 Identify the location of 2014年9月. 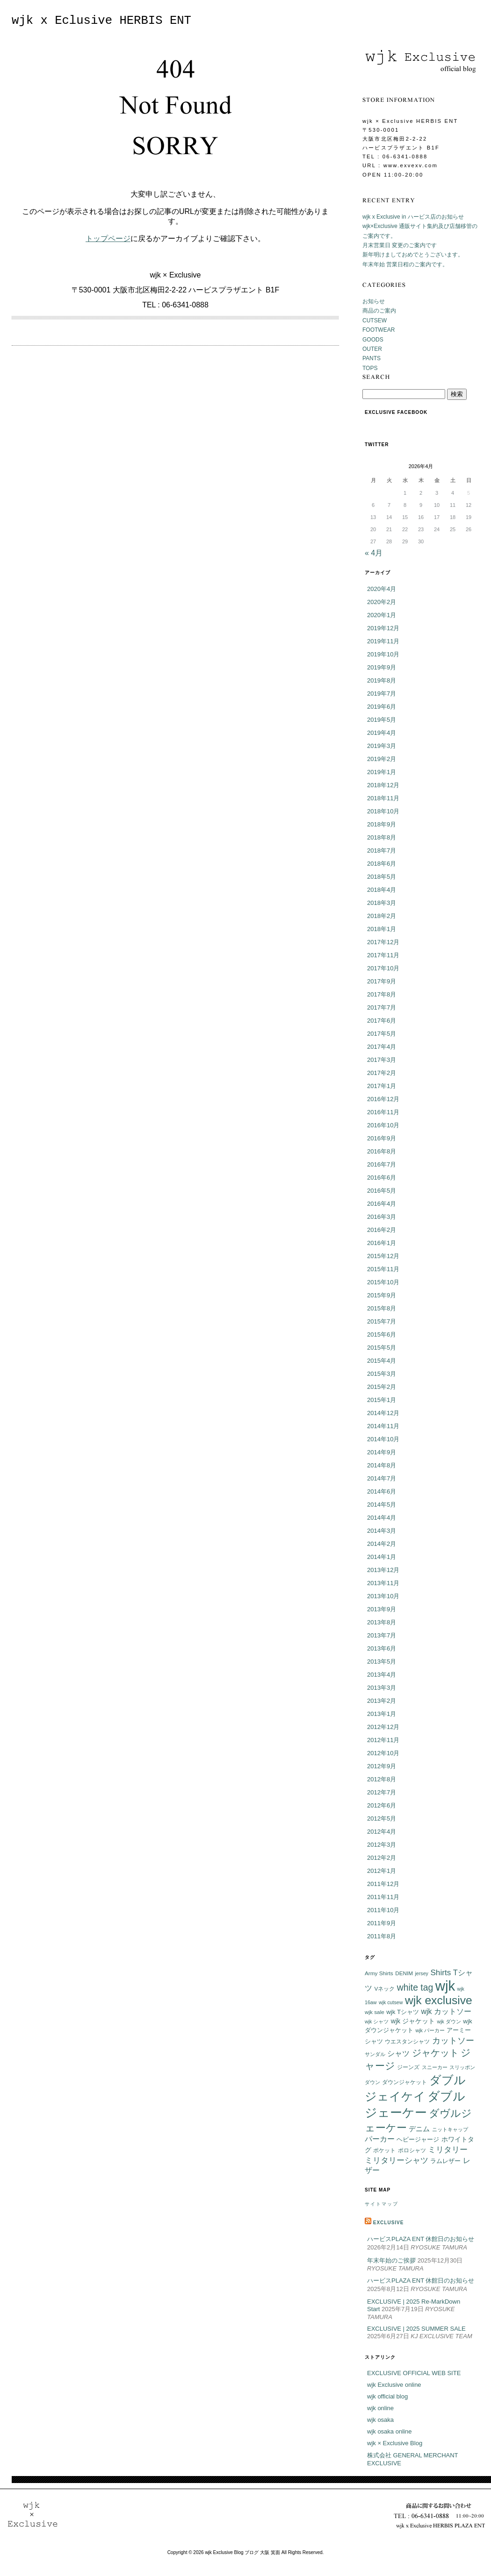
(381, 1452).